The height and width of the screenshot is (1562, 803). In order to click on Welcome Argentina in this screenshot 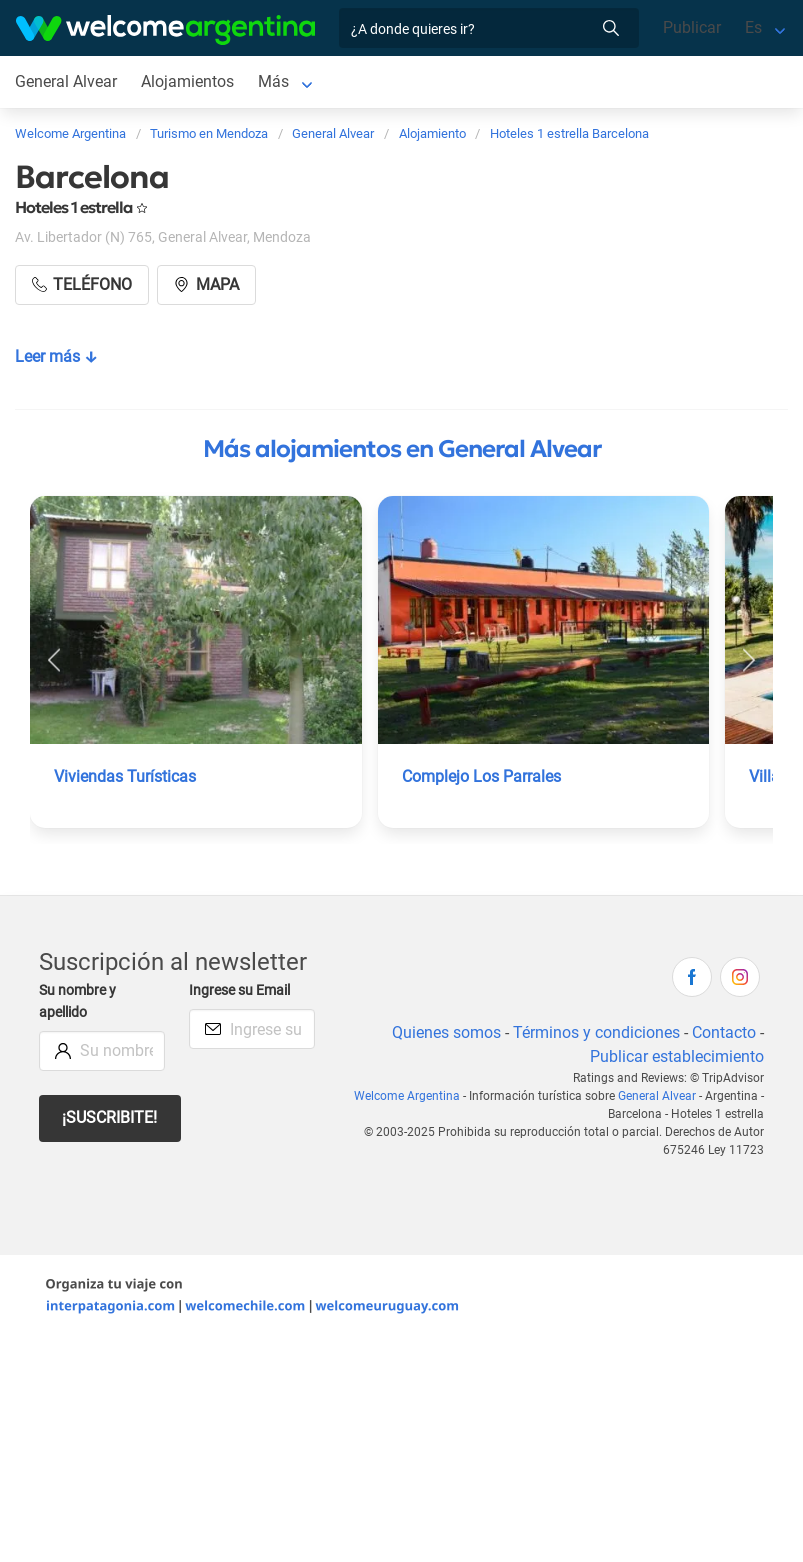, I will do `click(407, 1096)`.